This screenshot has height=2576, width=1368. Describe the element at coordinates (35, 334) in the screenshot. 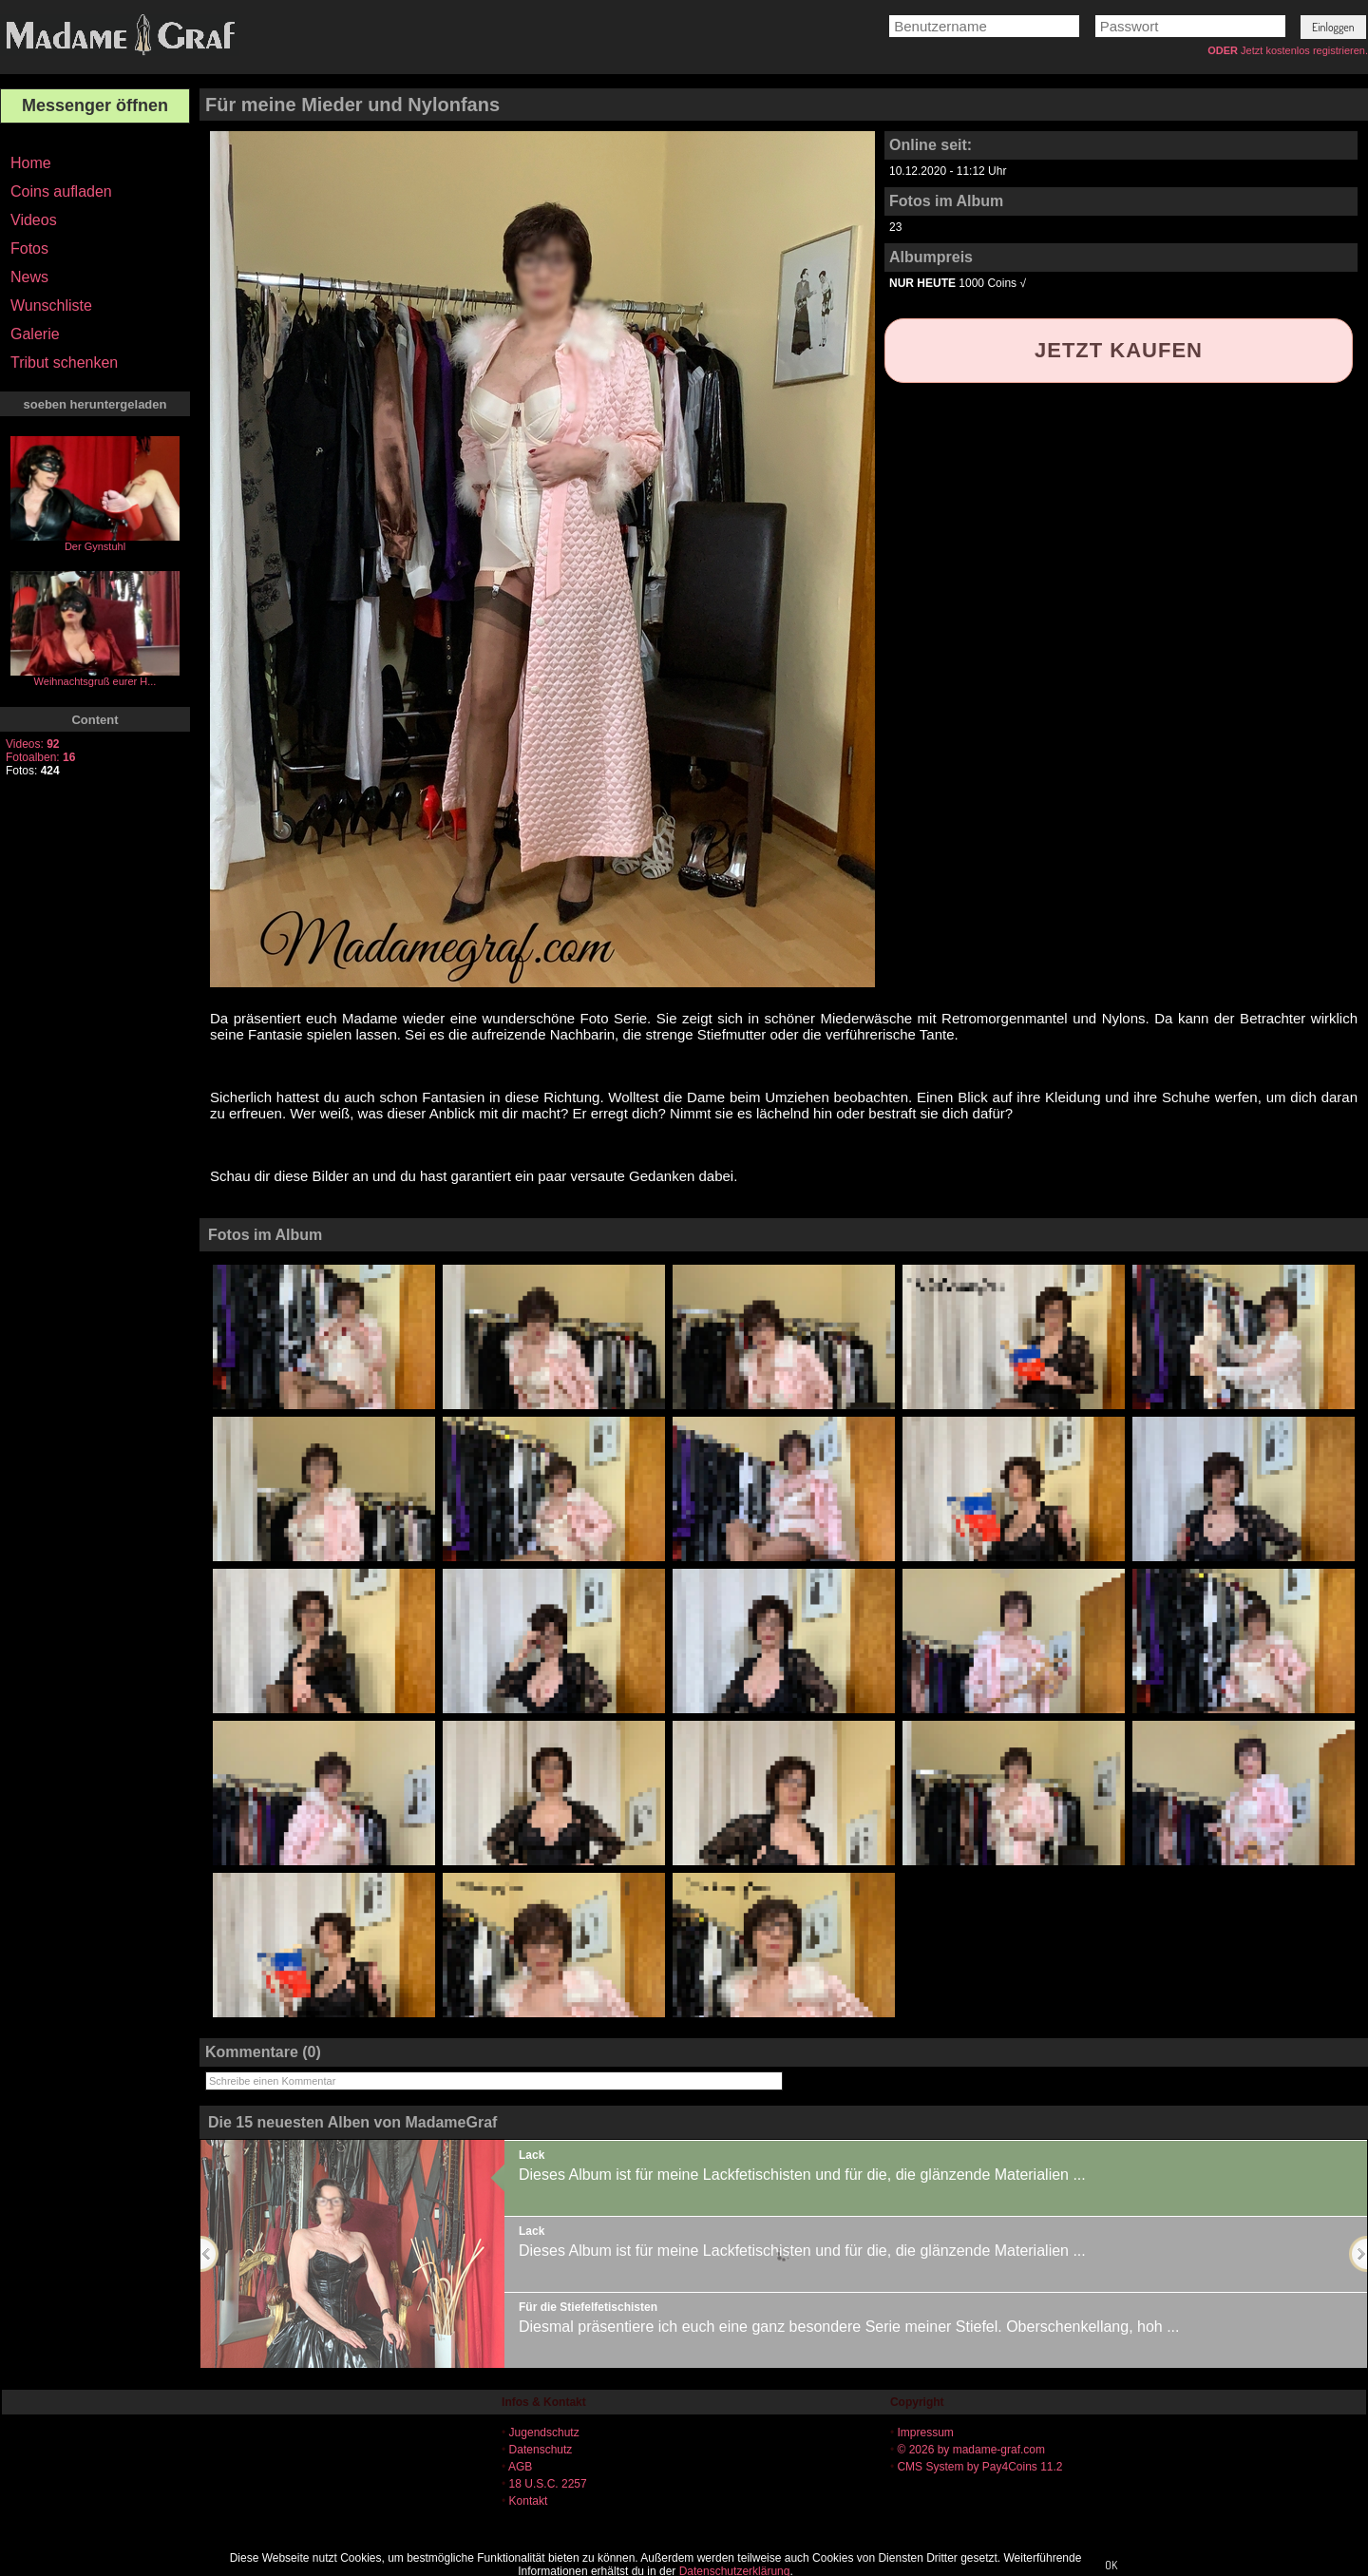

I see `Galerie` at that location.